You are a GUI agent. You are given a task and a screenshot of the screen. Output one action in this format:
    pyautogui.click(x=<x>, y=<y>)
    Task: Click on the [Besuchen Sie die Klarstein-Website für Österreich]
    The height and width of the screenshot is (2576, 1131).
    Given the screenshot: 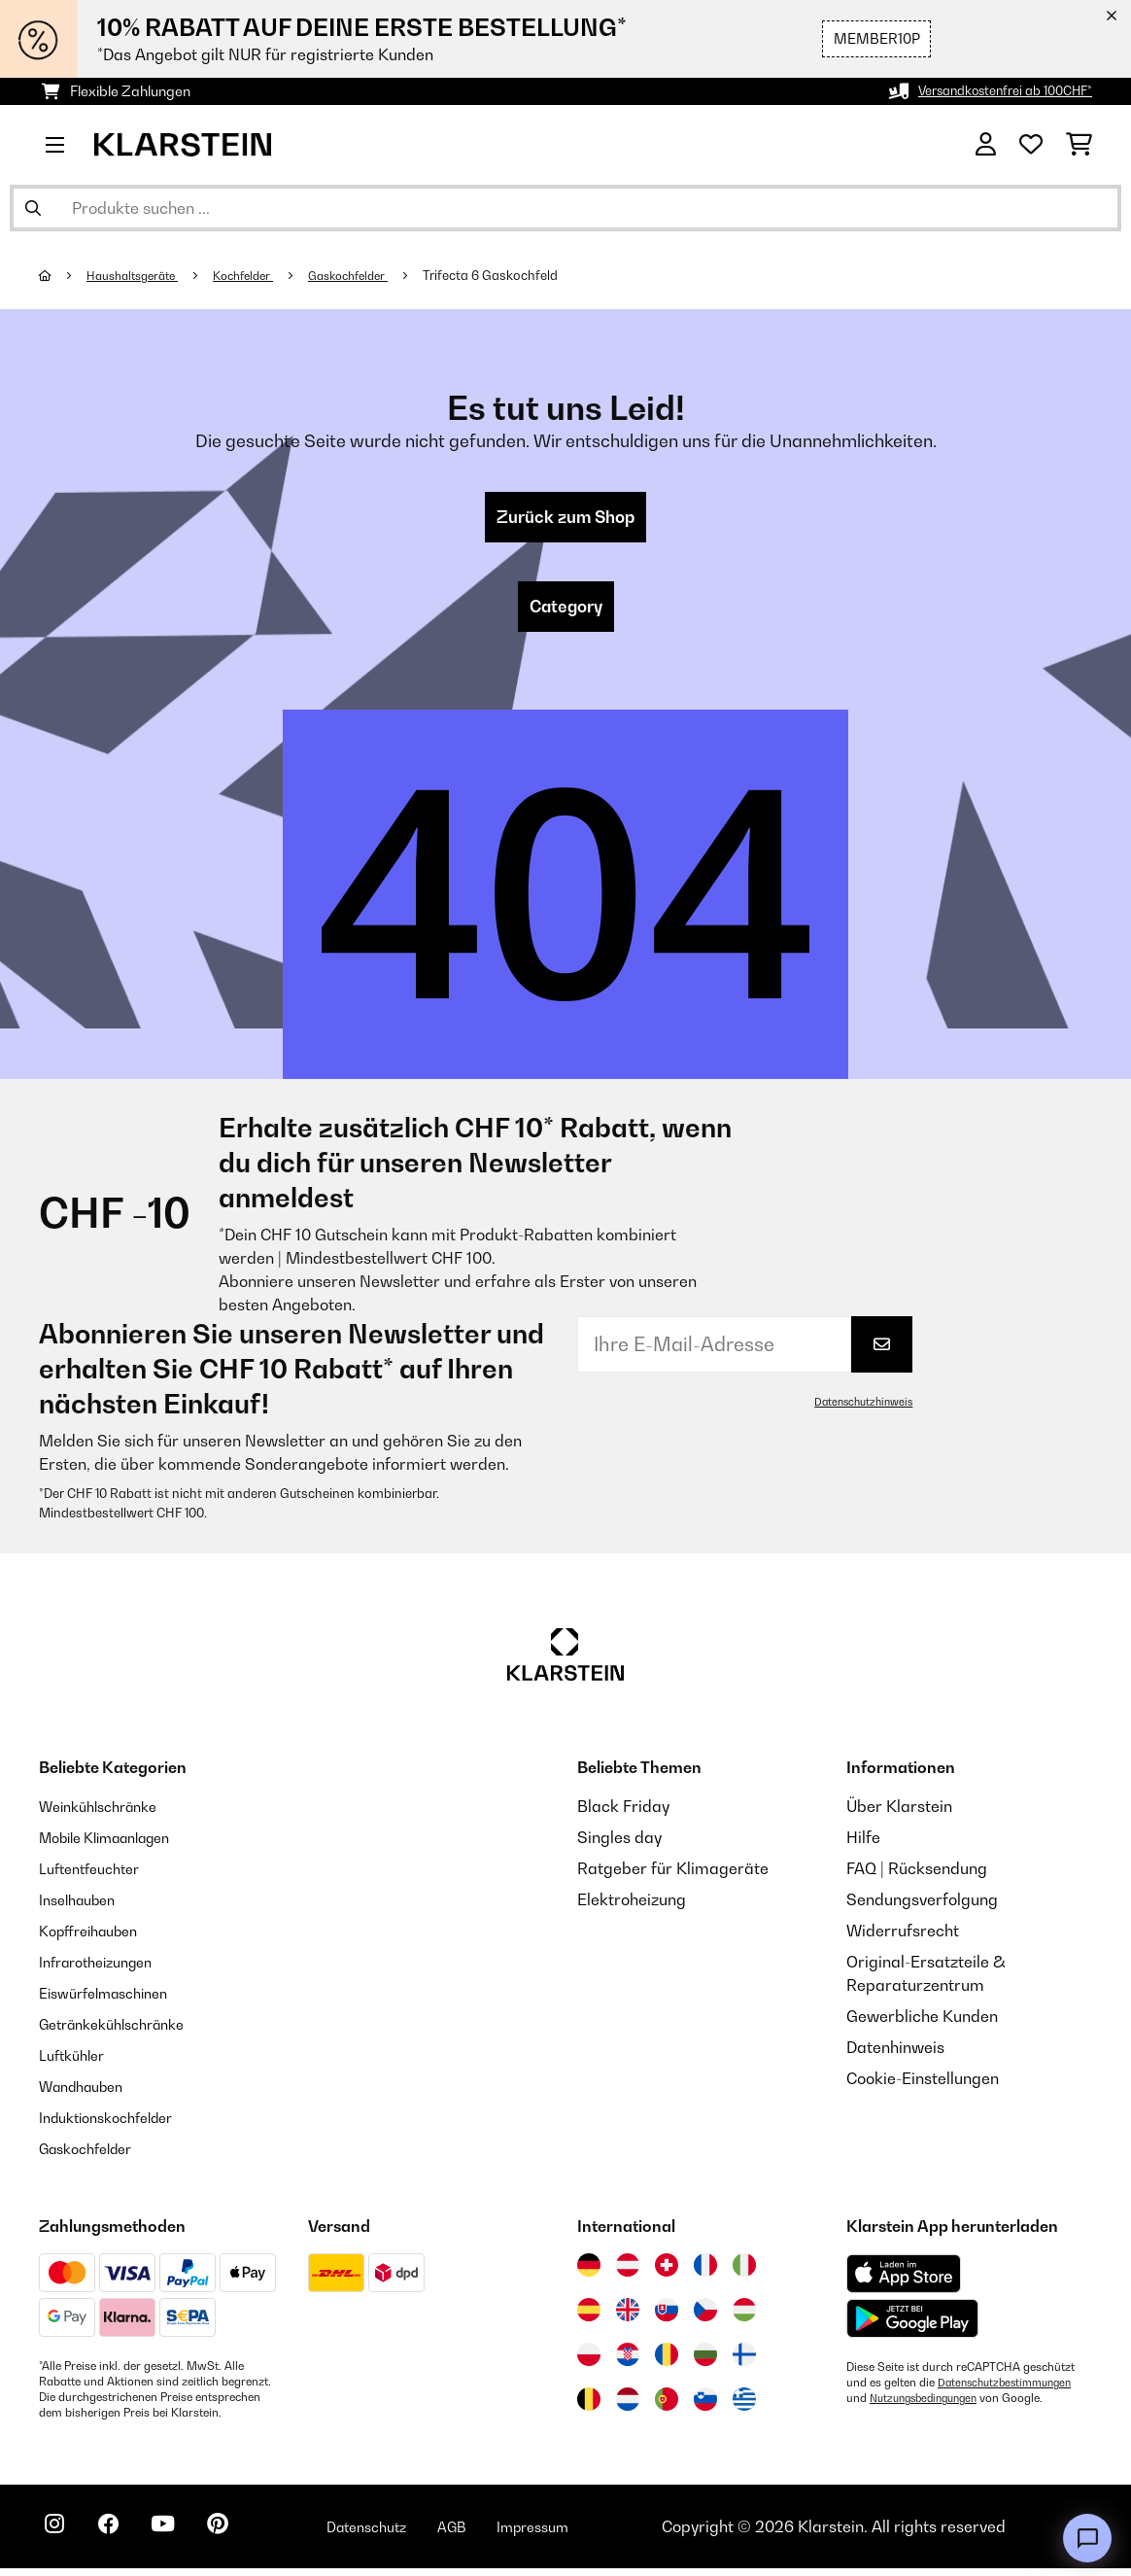 What is the action you would take?
    pyautogui.click(x=627, y=2272)
    